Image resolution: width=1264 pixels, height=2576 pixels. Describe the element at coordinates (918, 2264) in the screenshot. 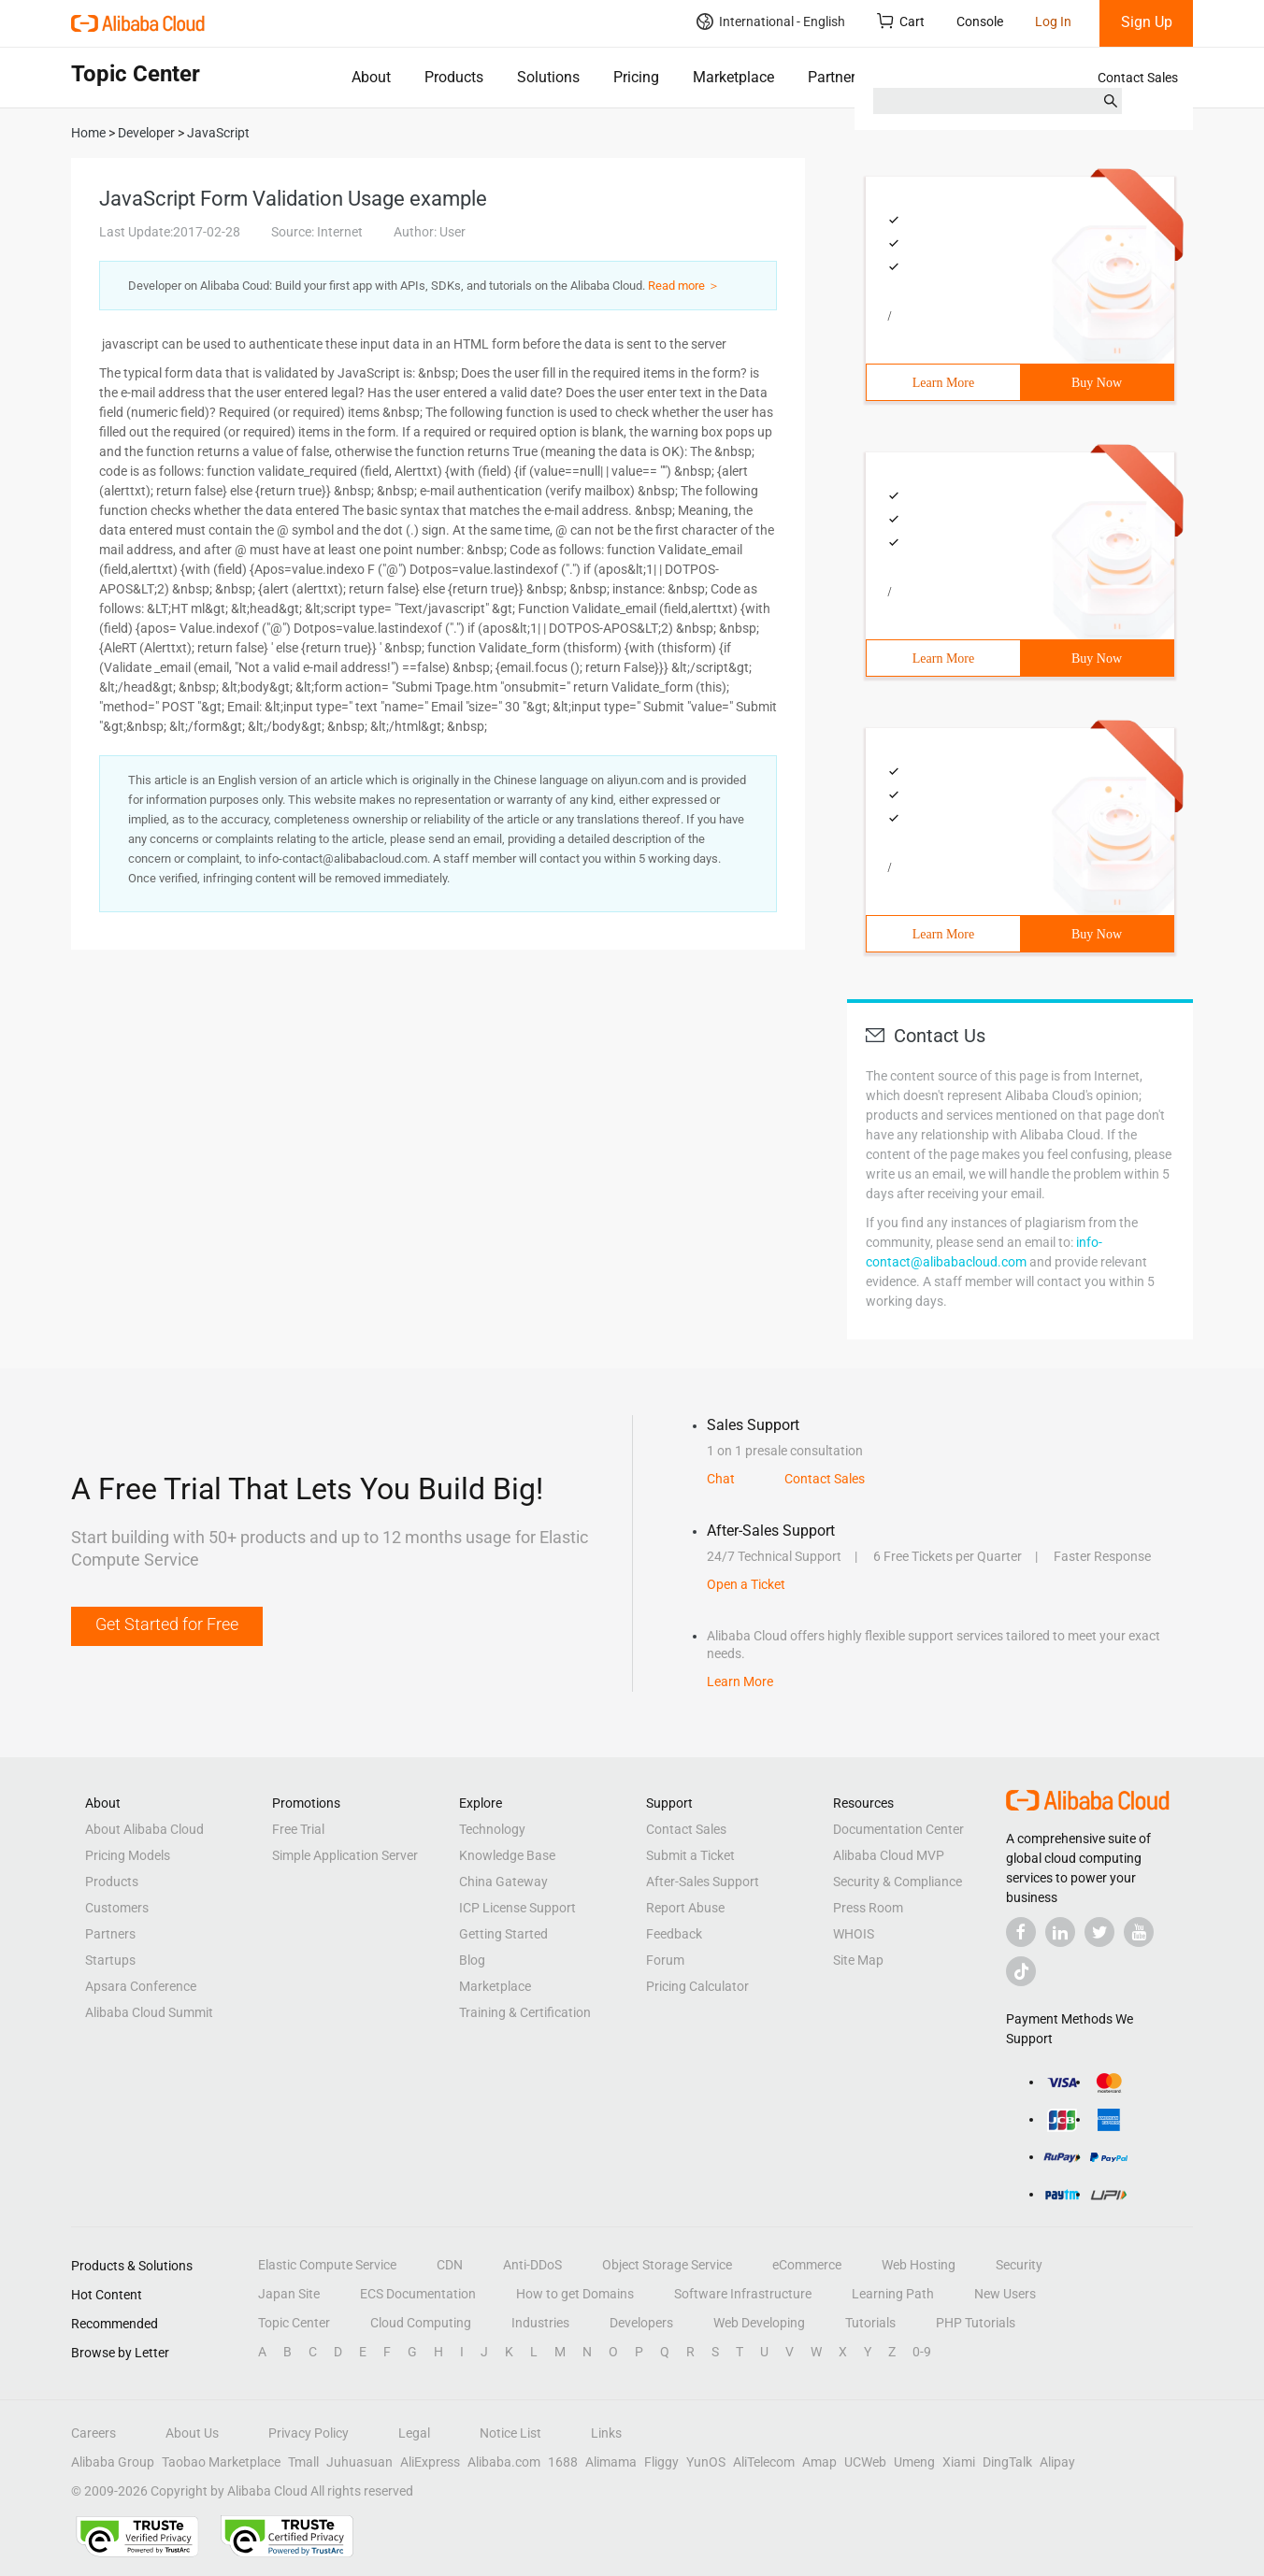

I see `Web Hosting` at that location.